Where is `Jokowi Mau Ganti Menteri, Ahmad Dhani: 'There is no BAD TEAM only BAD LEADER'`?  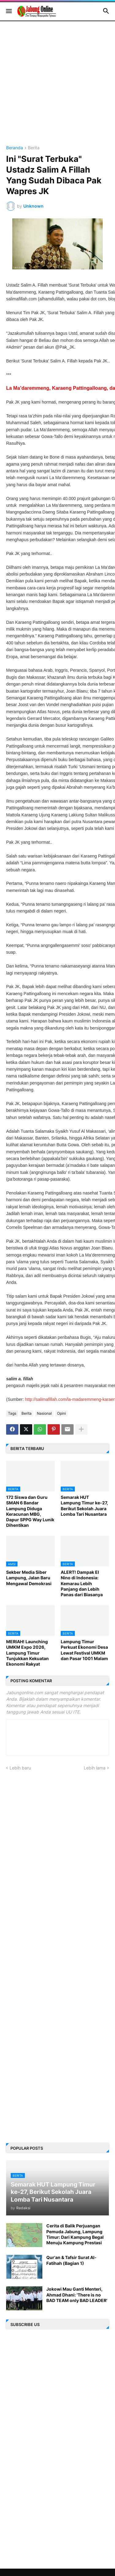 Jokowi Mau Ganti Menteri, Ahmad Dhani: 'There is no BAD TEAM only BAD LEADER' is located at coordinates (76, 2294).